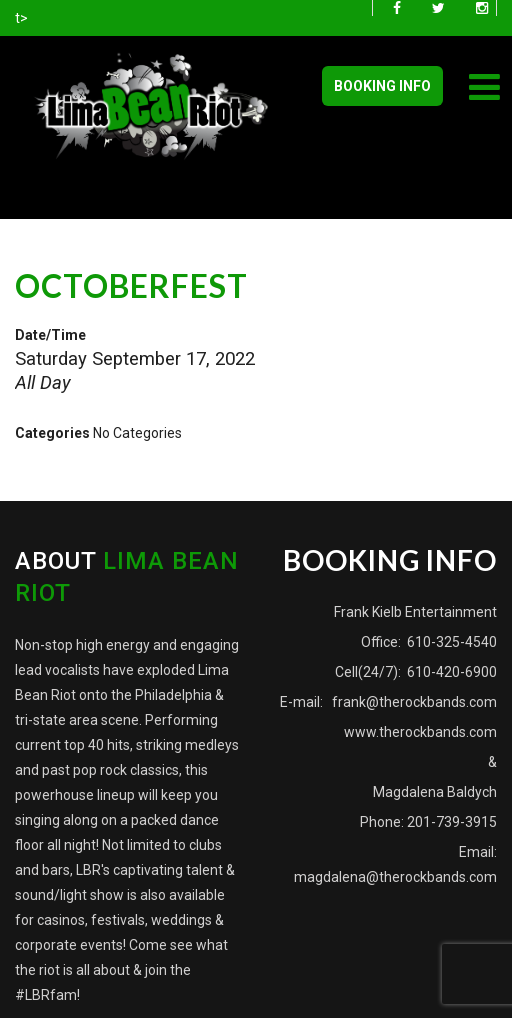 Image resolution: width=512 pixels, height=1018 pixels. I want to click on frank@therockbands.com, so click(413, 702).